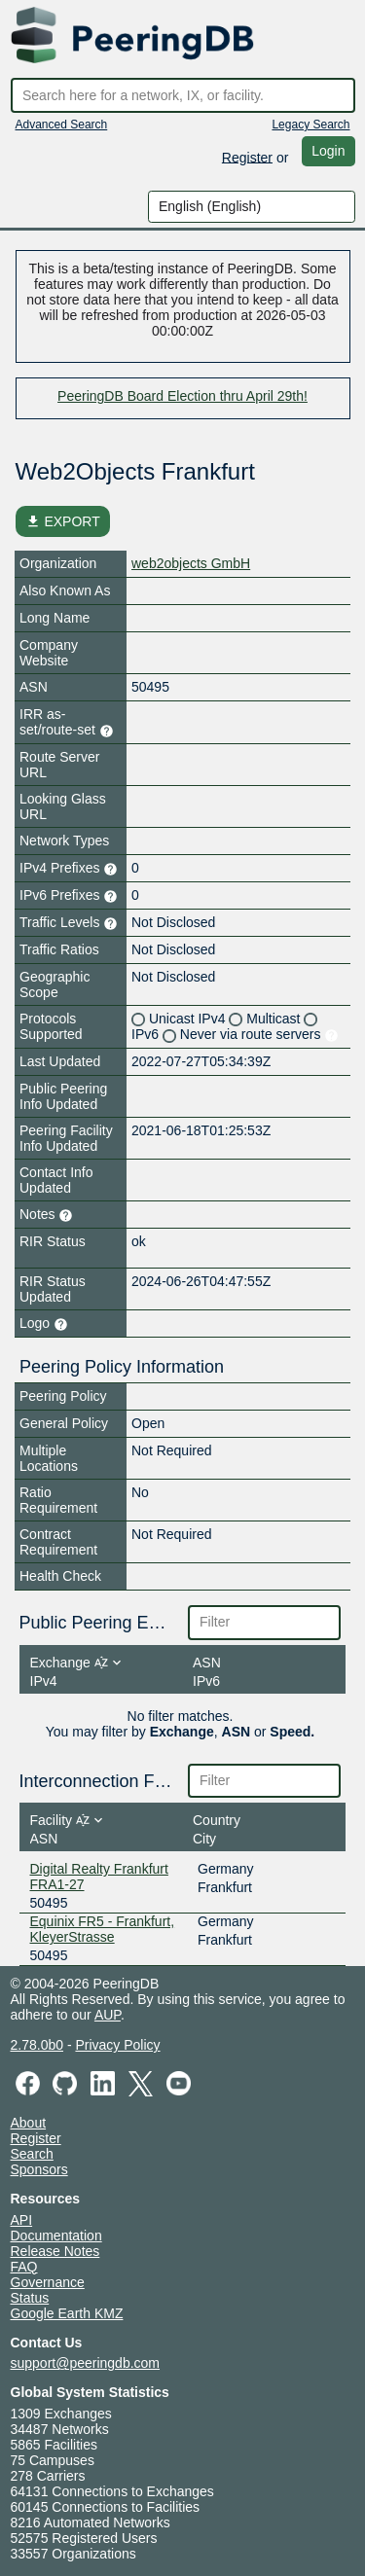 The width and height of the screenshot is (365, 2576). Describe the element at coordinates (29, 2122) in the screenshot. I see `About` at that location.